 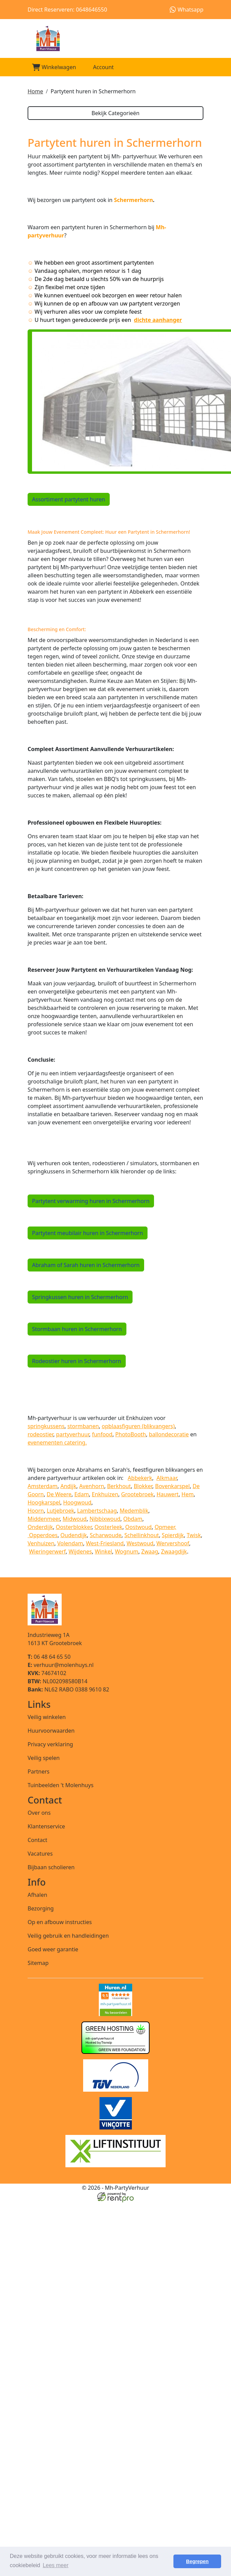 I want to click on ballondecoratie, so click(x=169, y=1434).